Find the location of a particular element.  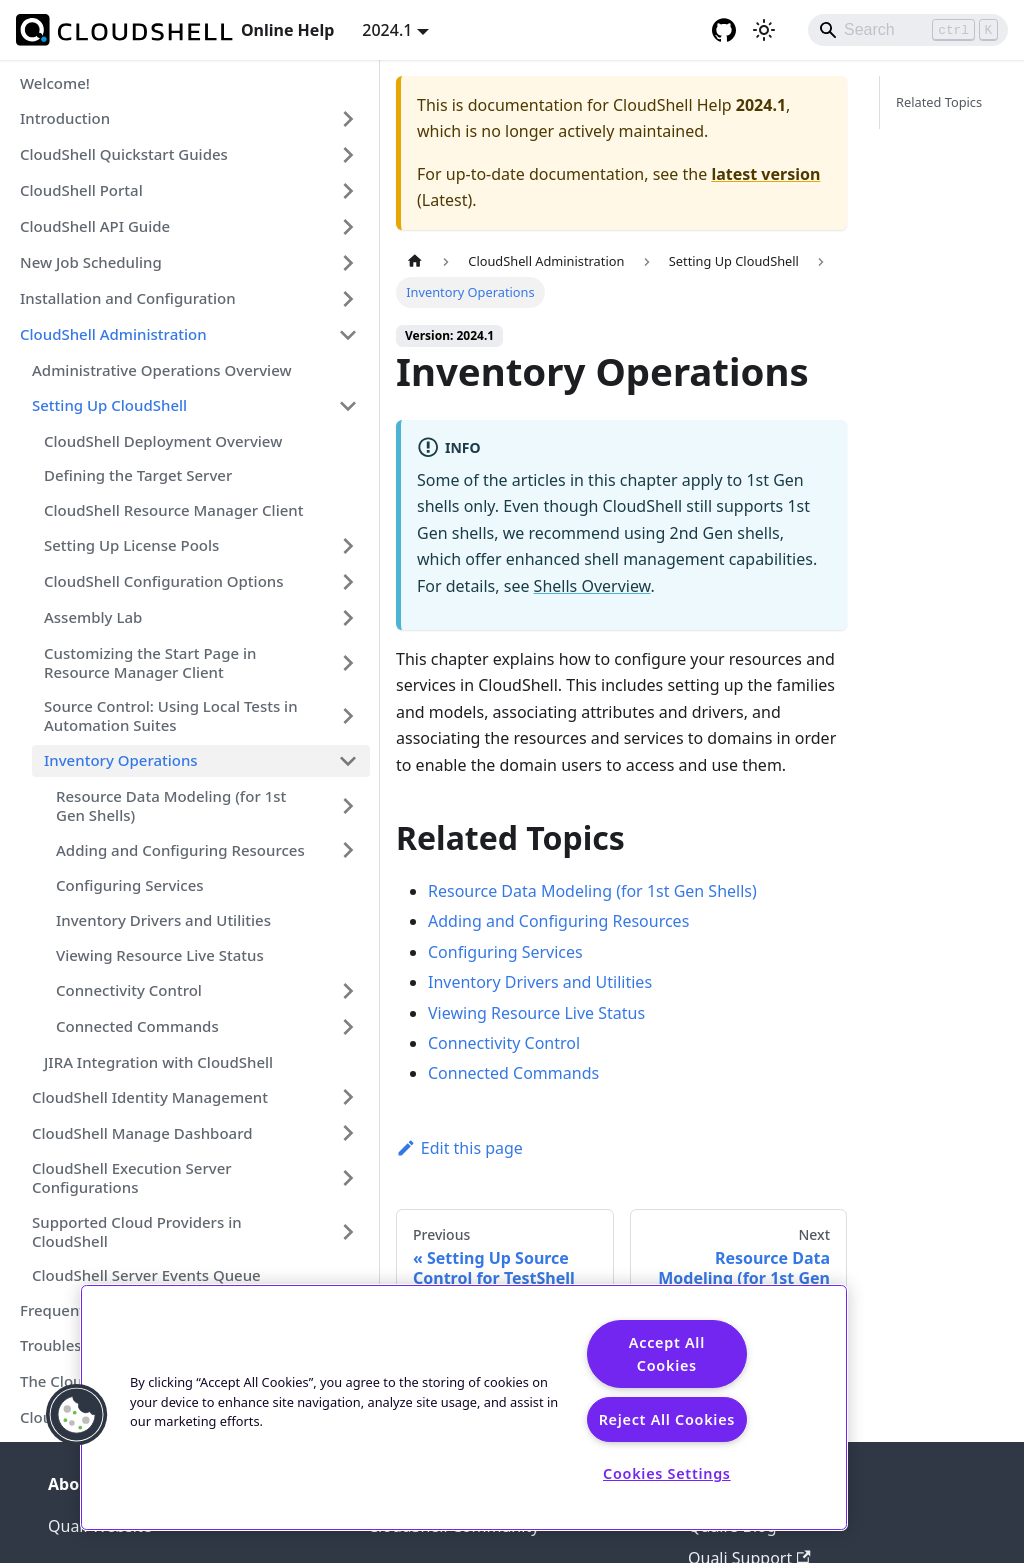

Connected Commands is located at coordinates (137, 1026).